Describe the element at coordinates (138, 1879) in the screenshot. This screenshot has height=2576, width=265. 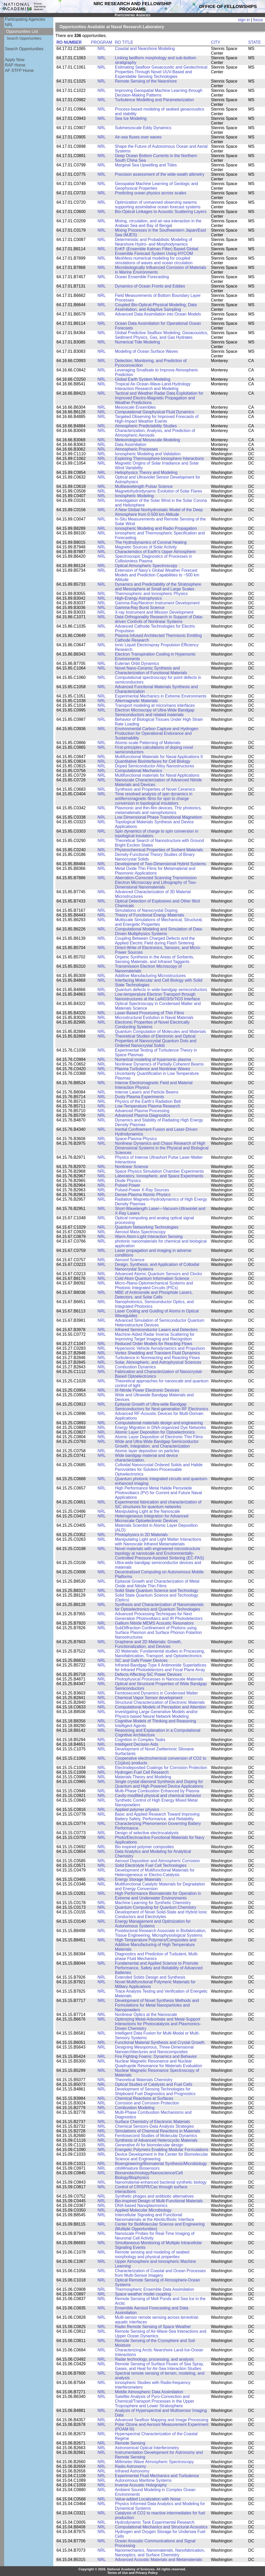
I see `Energy Storage Materials` at that location.